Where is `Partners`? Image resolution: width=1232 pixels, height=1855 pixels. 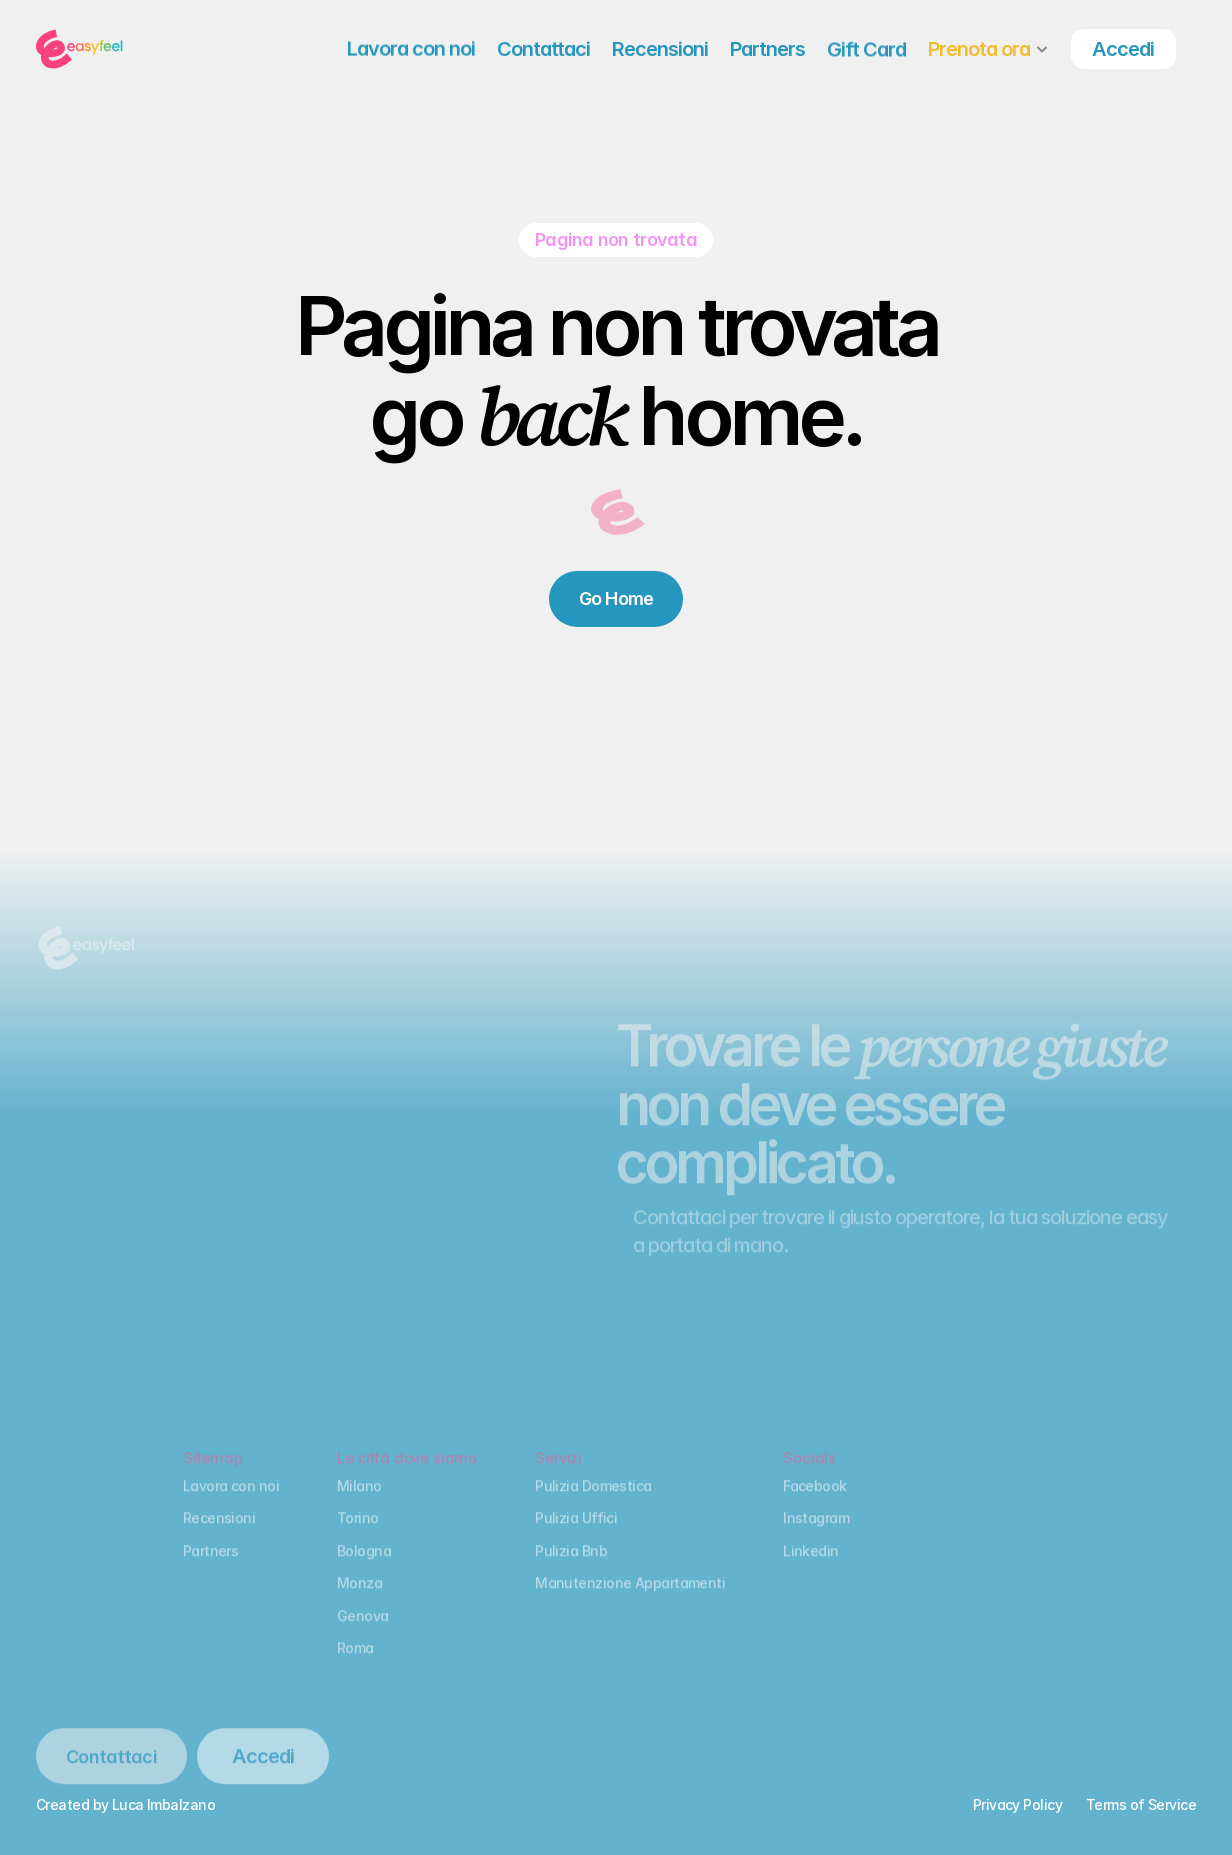
Partners is located at coordinates (211, 1567).